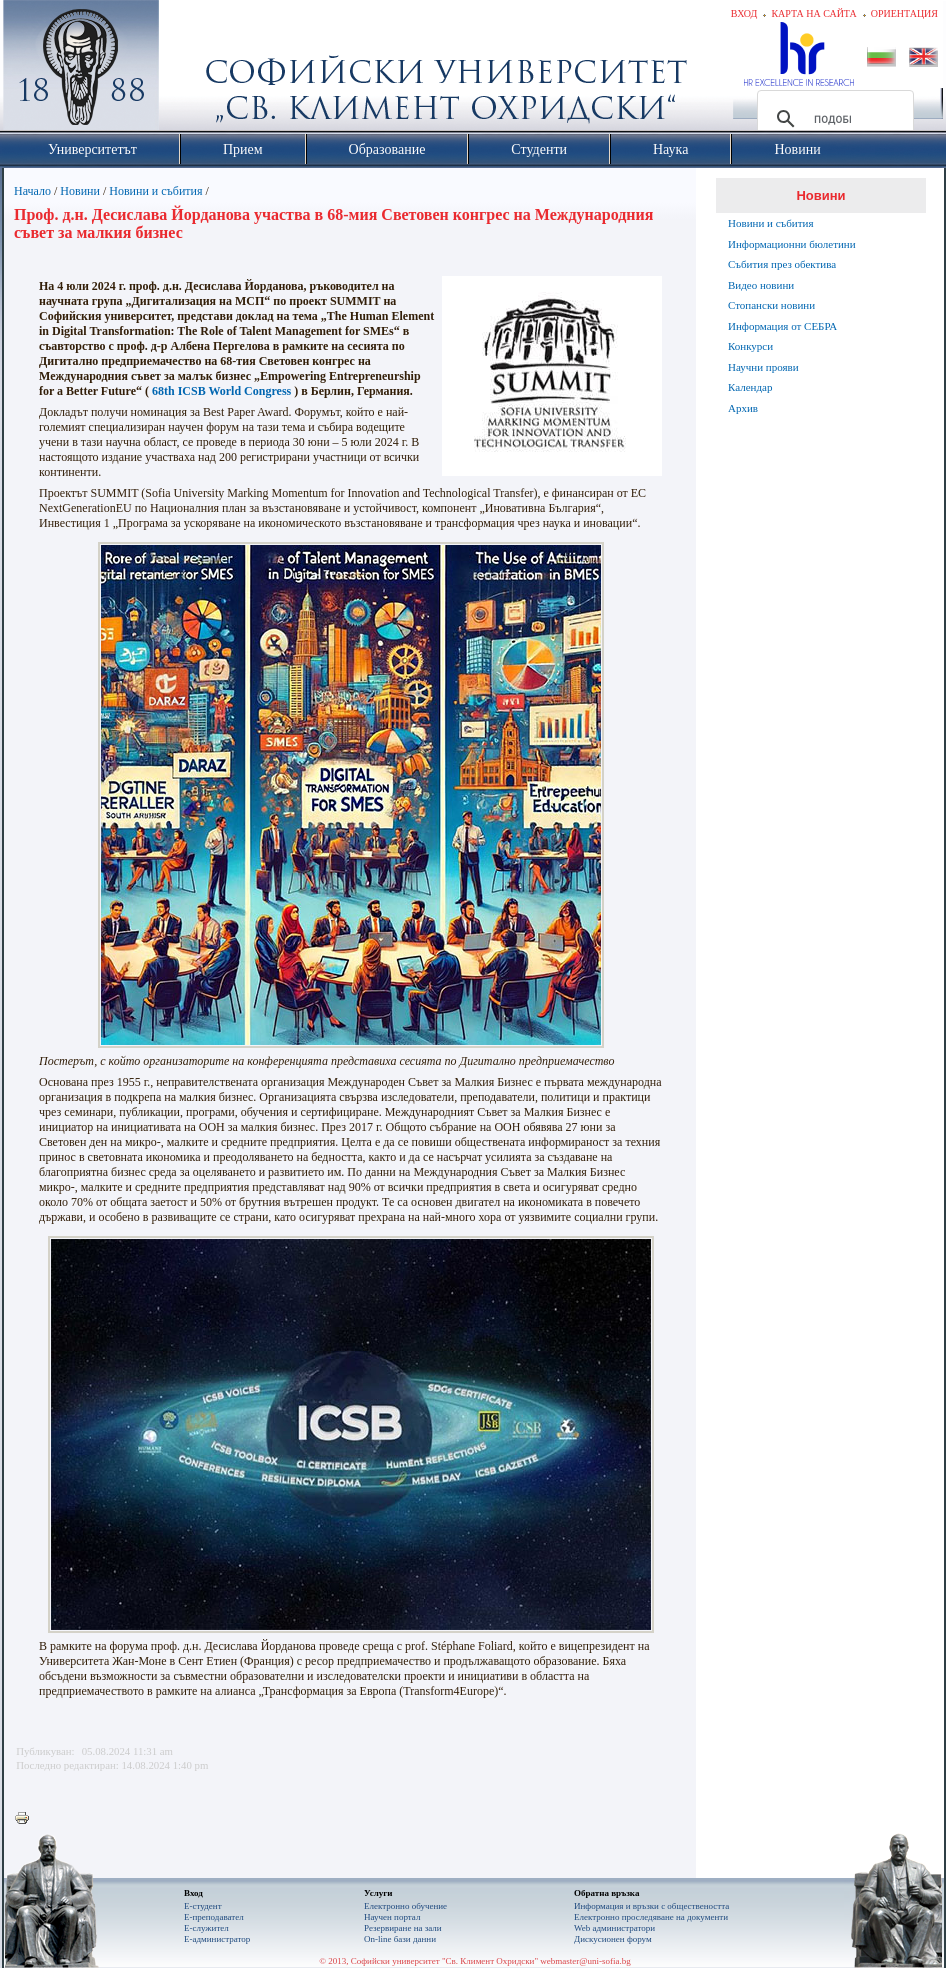  I want to click on Web администратори, so click(614, 1928).